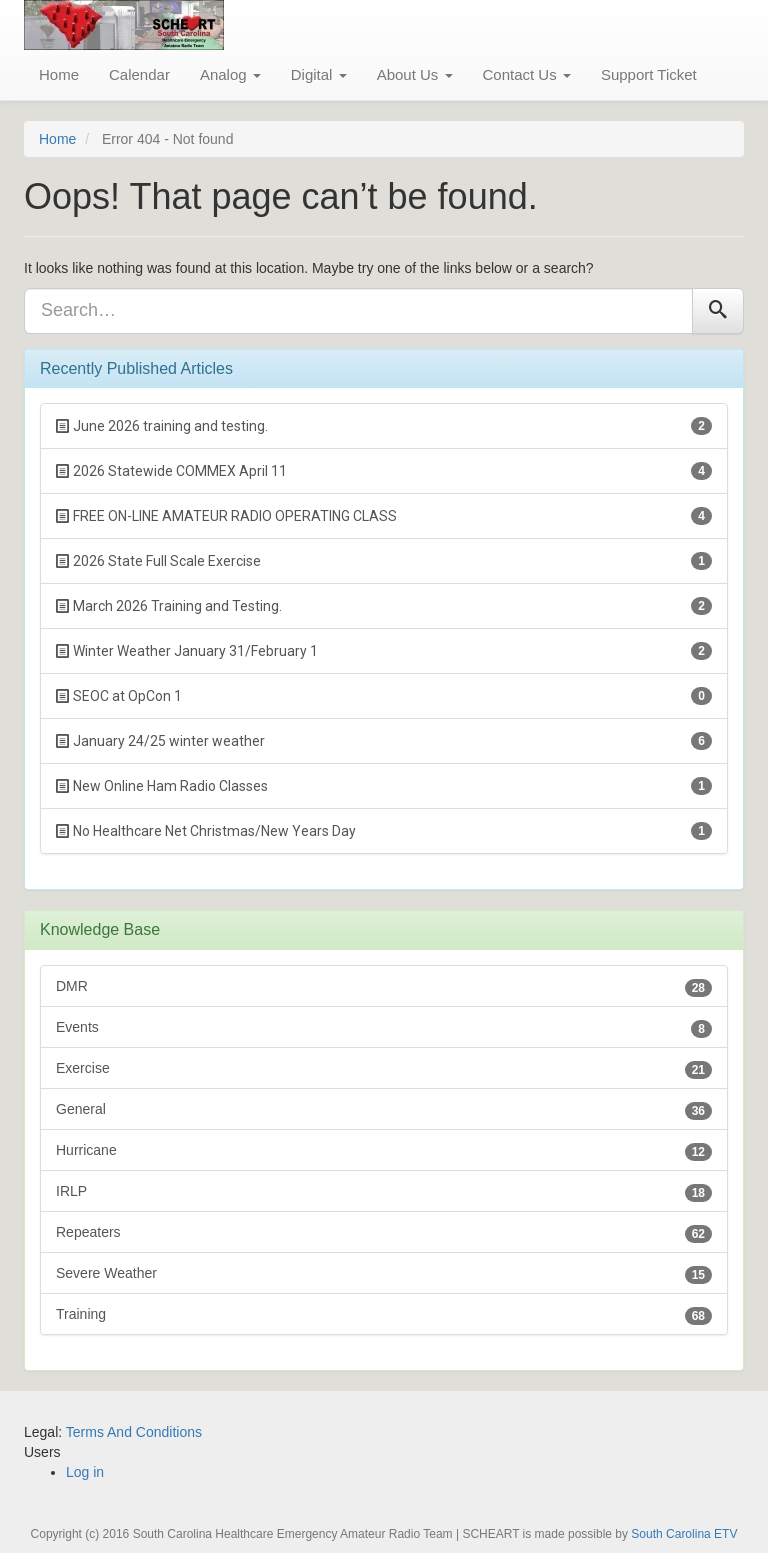 This screenshot has width=768, height=1553. I want to click on Log in, so click(85, 1472).